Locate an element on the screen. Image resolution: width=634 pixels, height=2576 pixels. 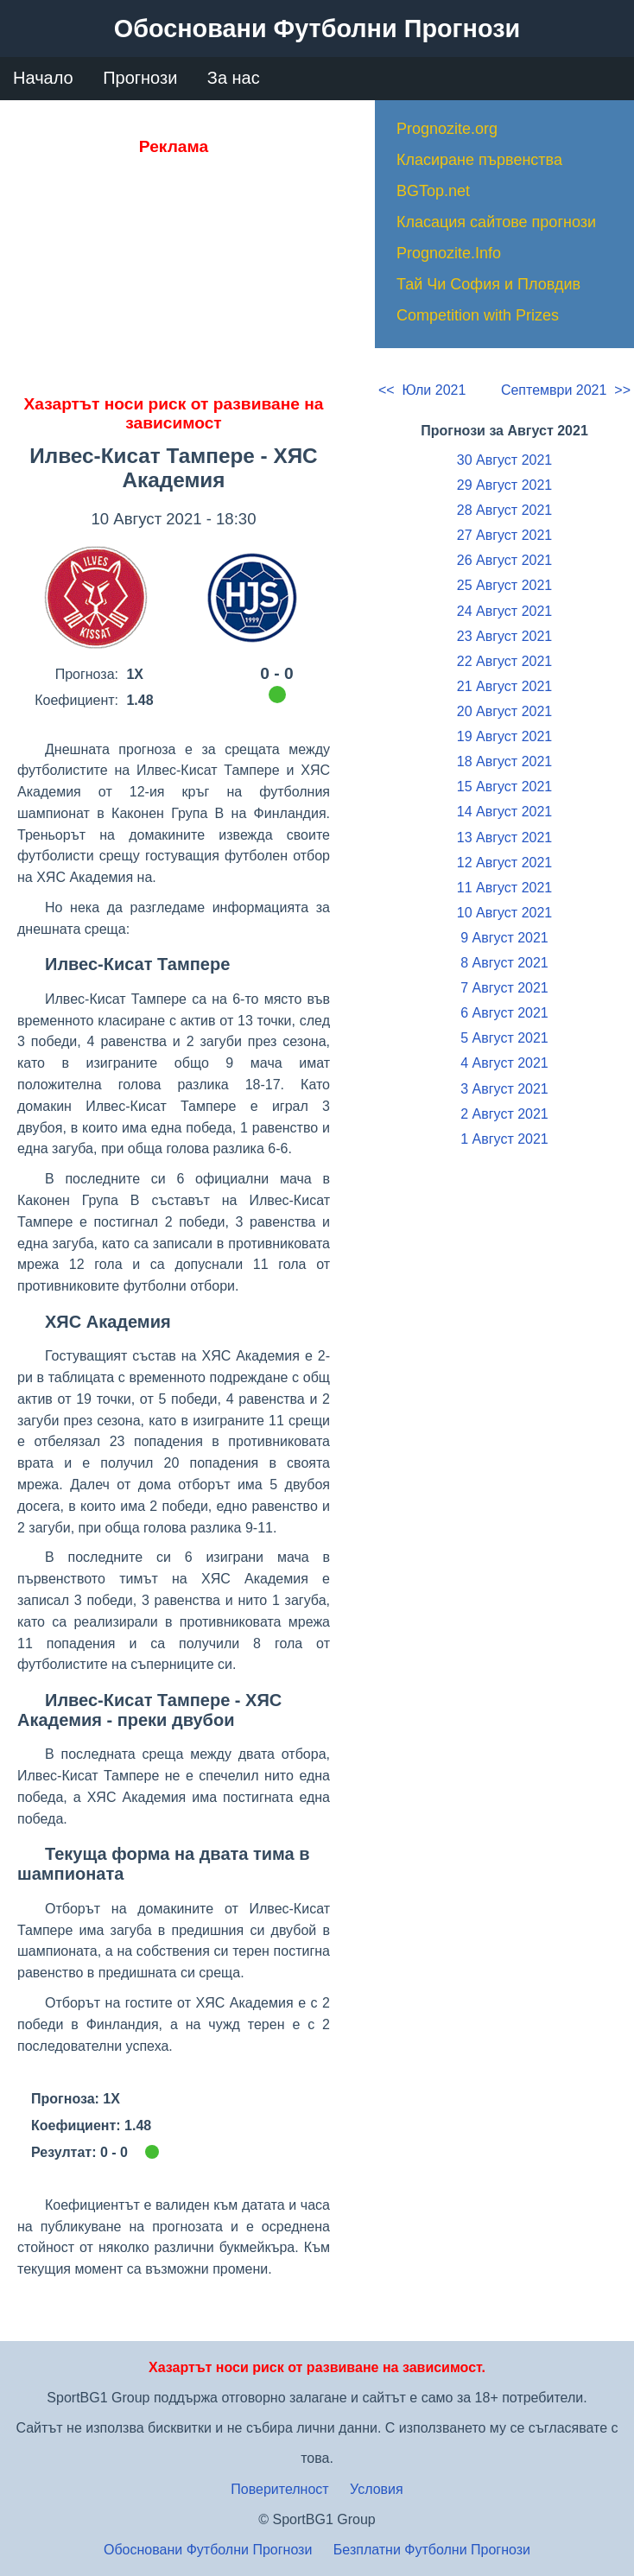
18 Август 2021 is located at coordinates (504, 761).